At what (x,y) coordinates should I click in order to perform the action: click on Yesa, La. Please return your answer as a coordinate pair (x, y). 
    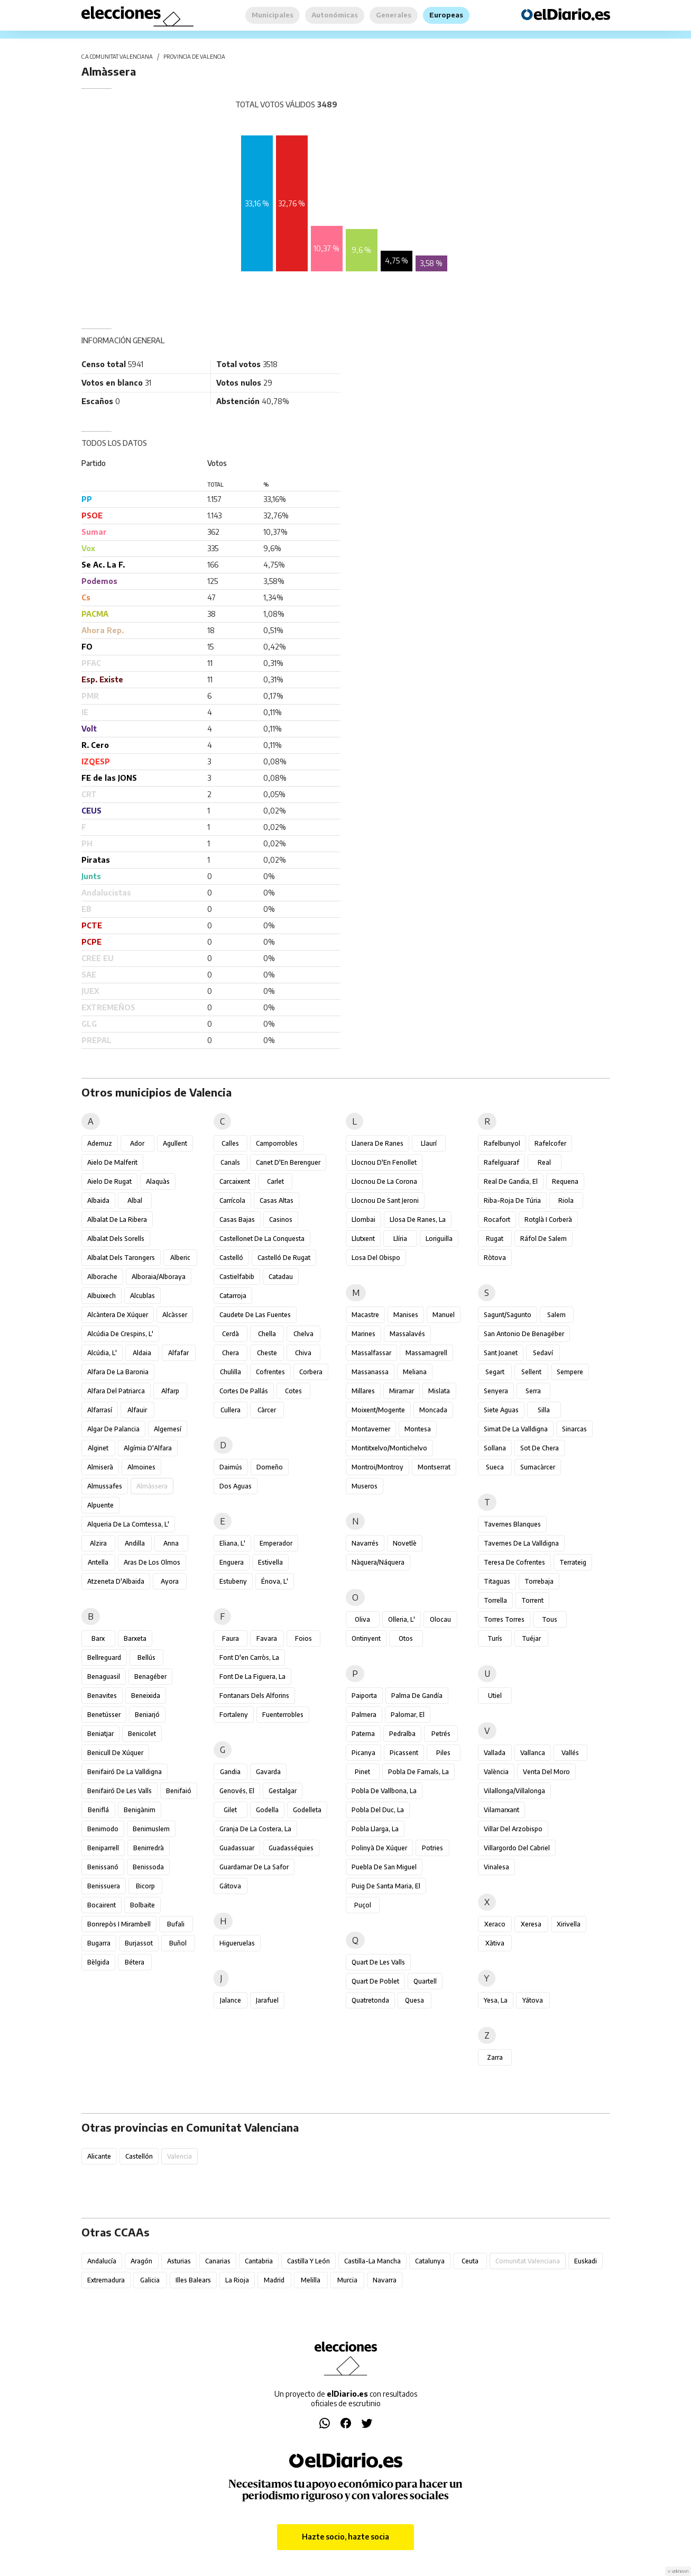
    Looking at the image, I should click on (496, 2000).